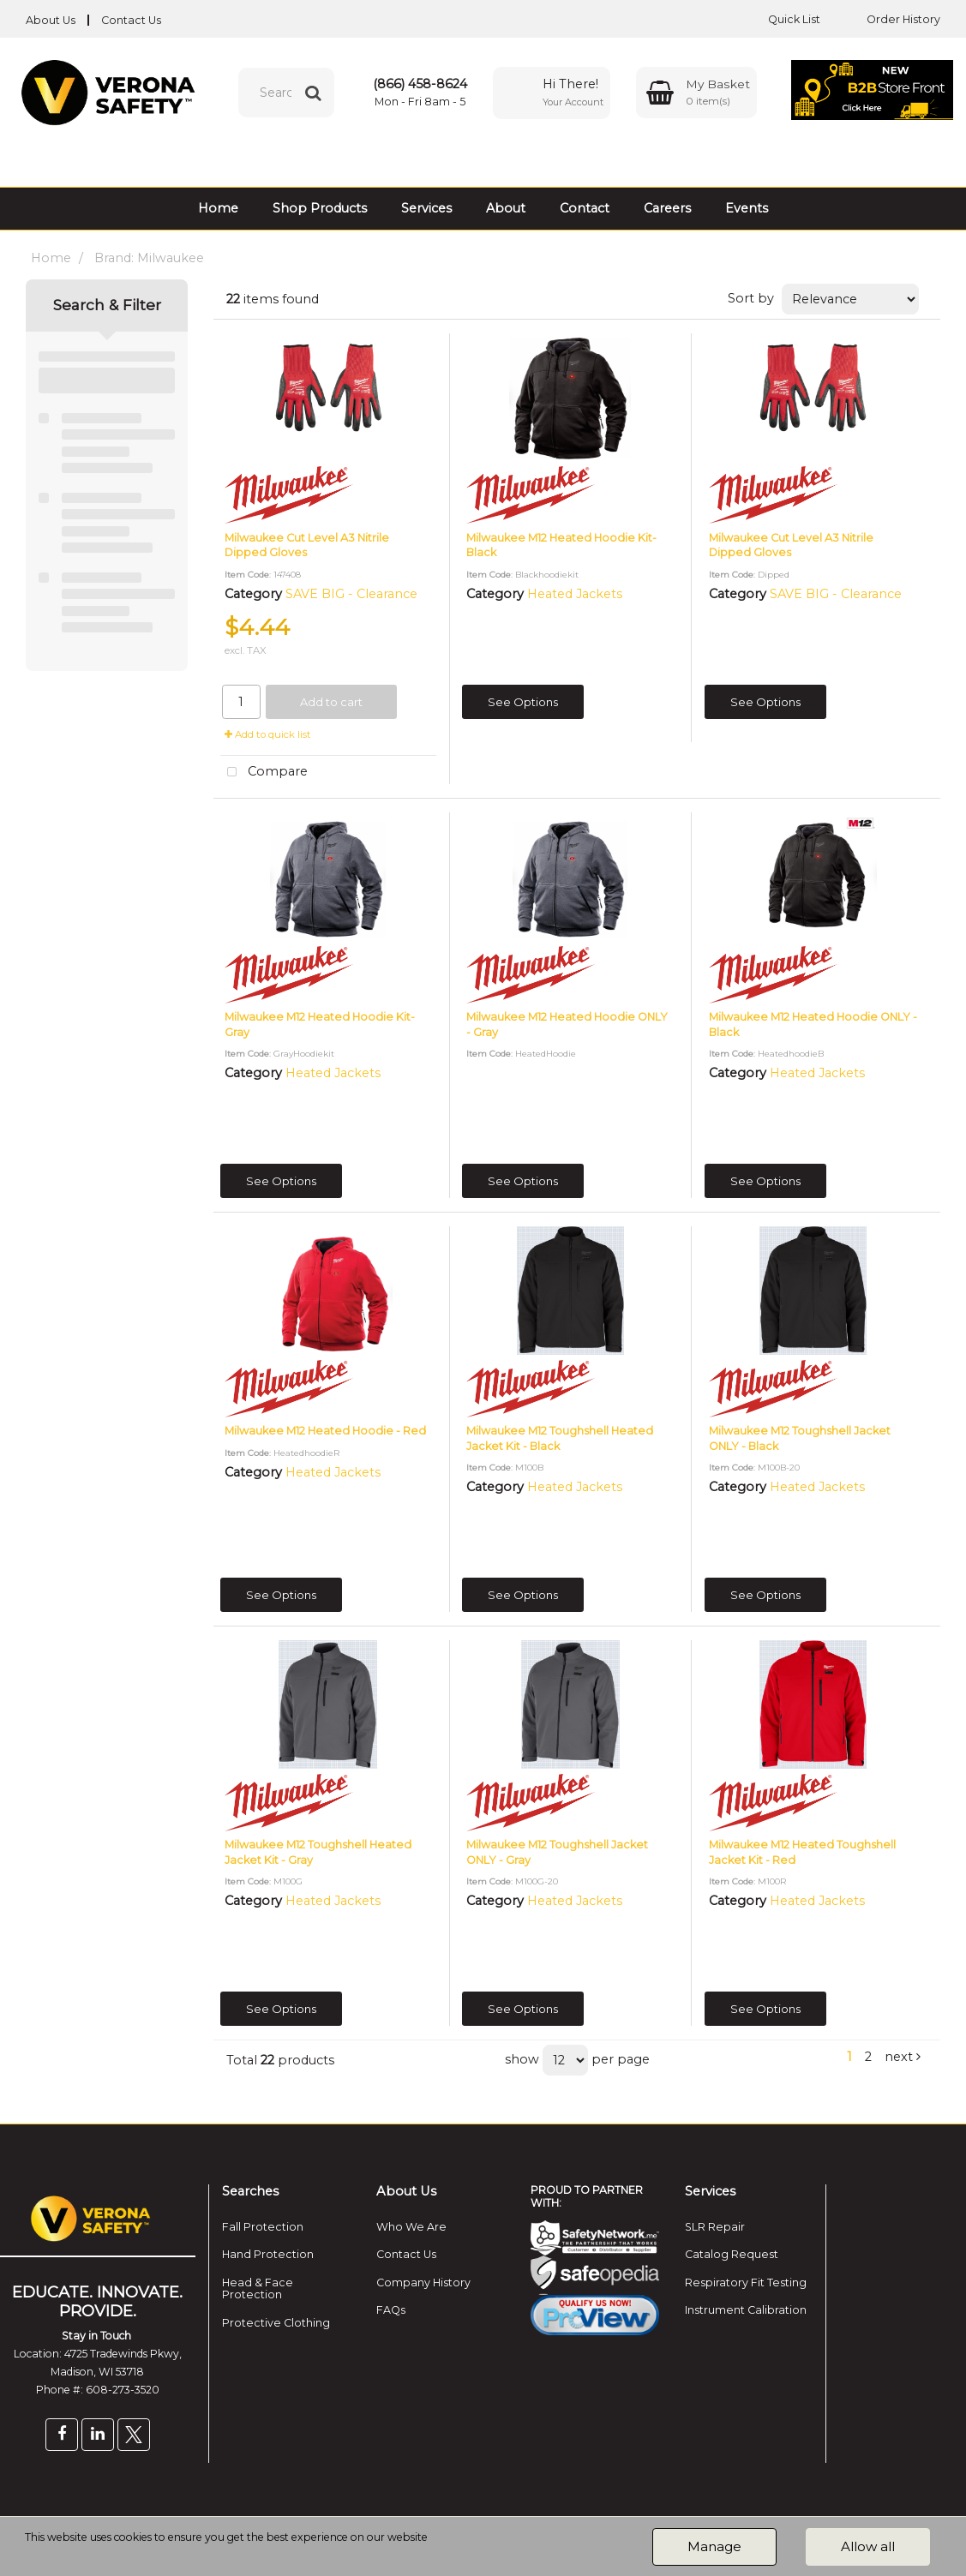 The image size is (966, 2576). I want to click on Who We Are, so click(411, 2226).